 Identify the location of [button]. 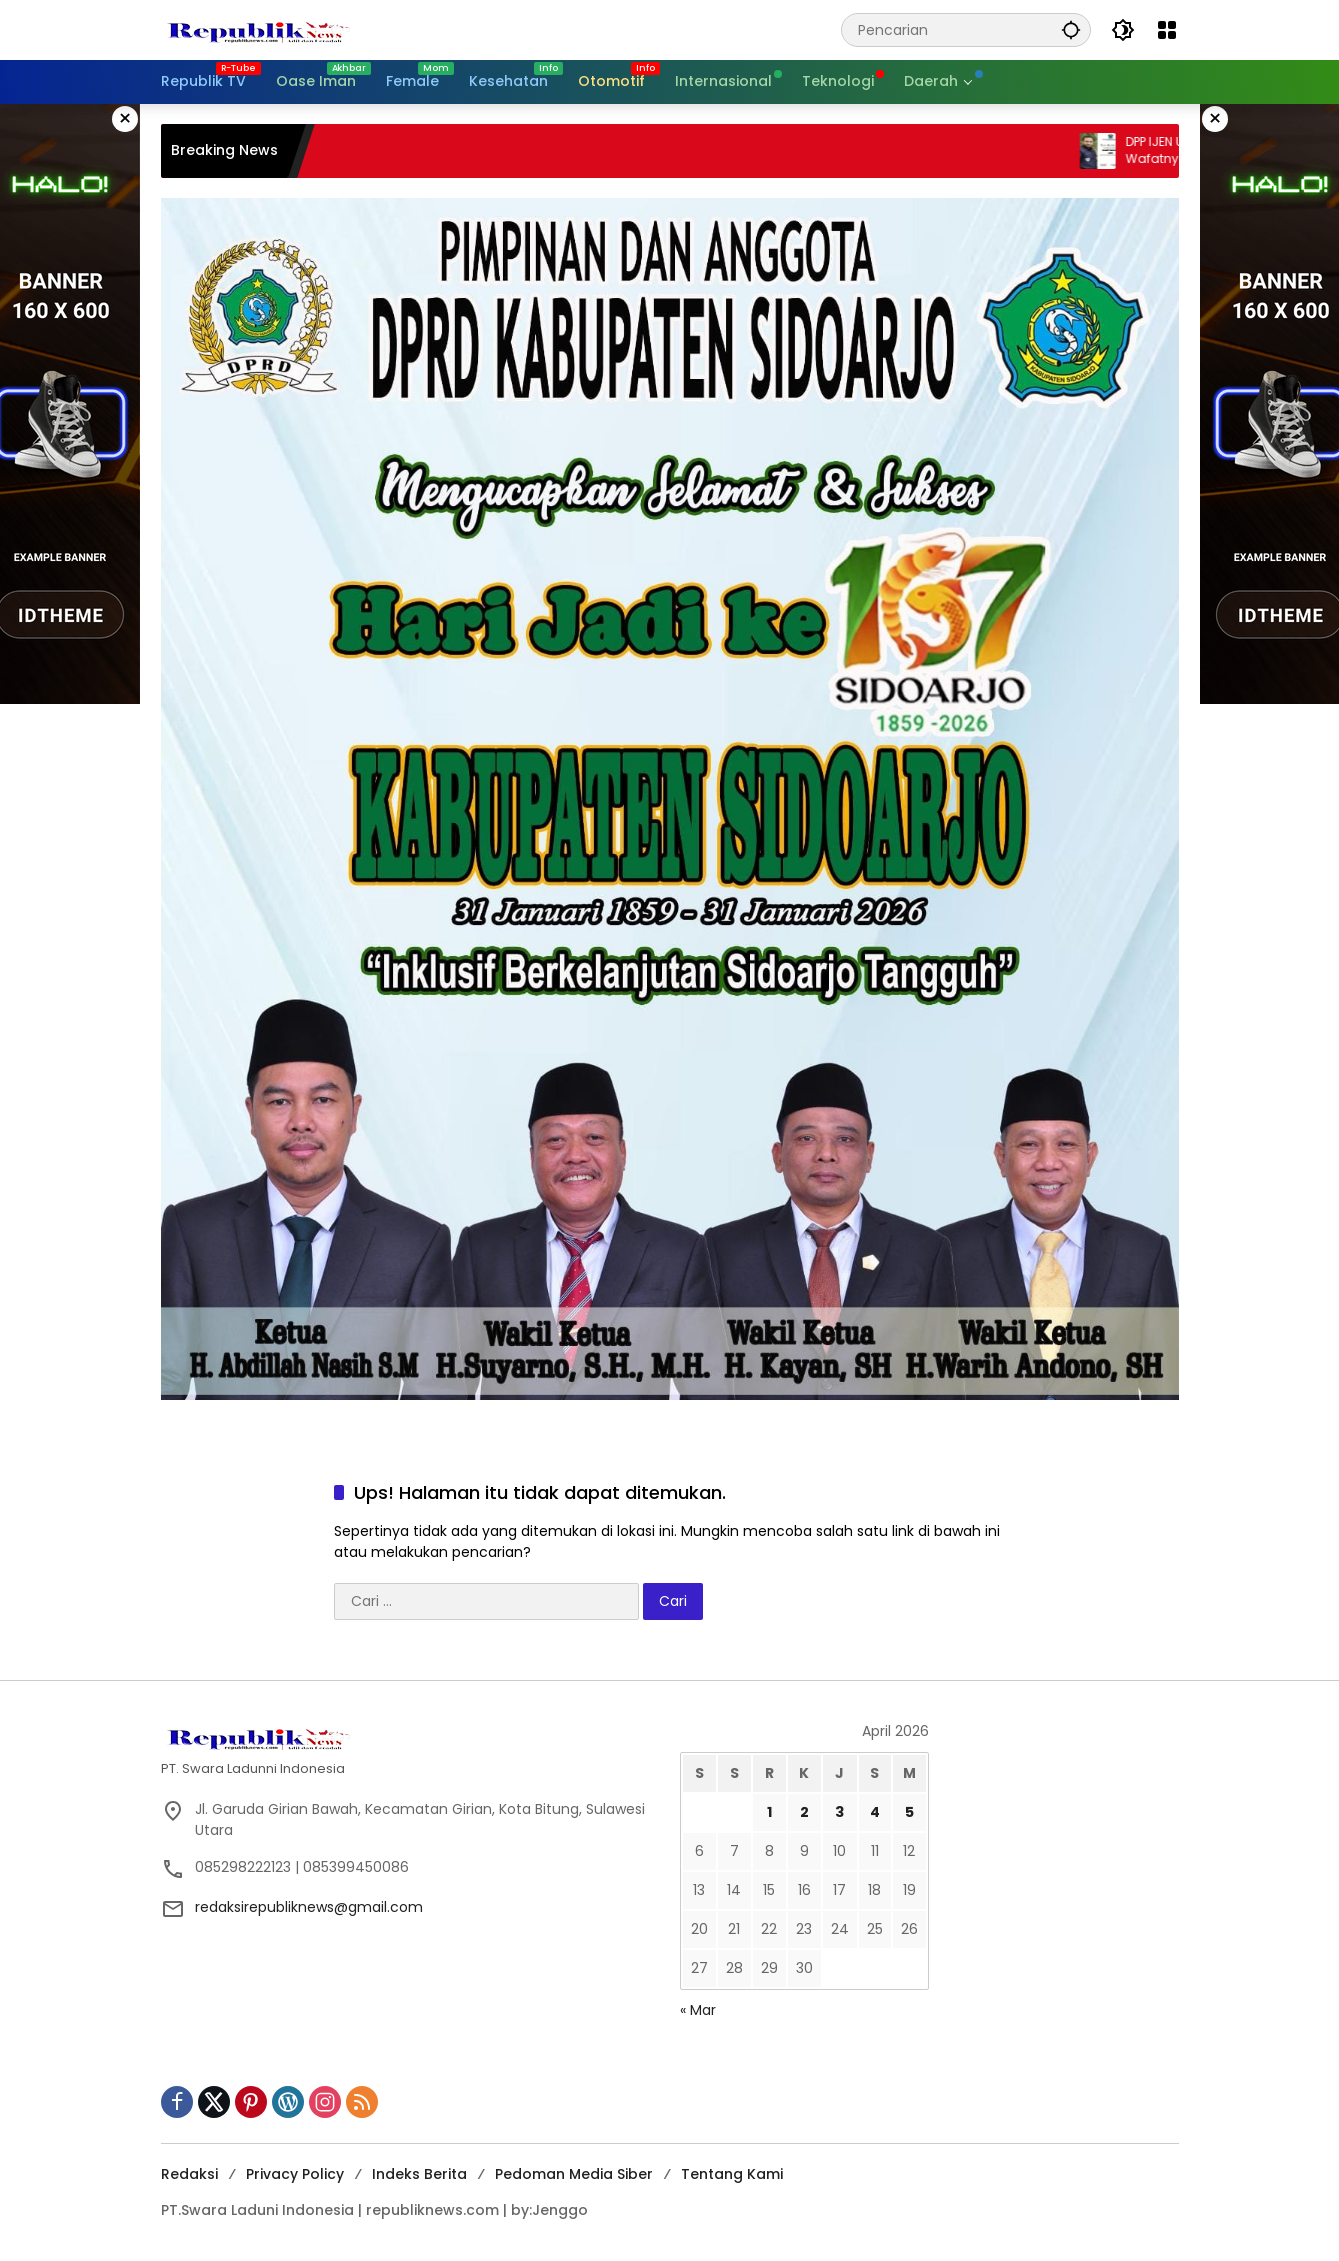
(1071, 29).